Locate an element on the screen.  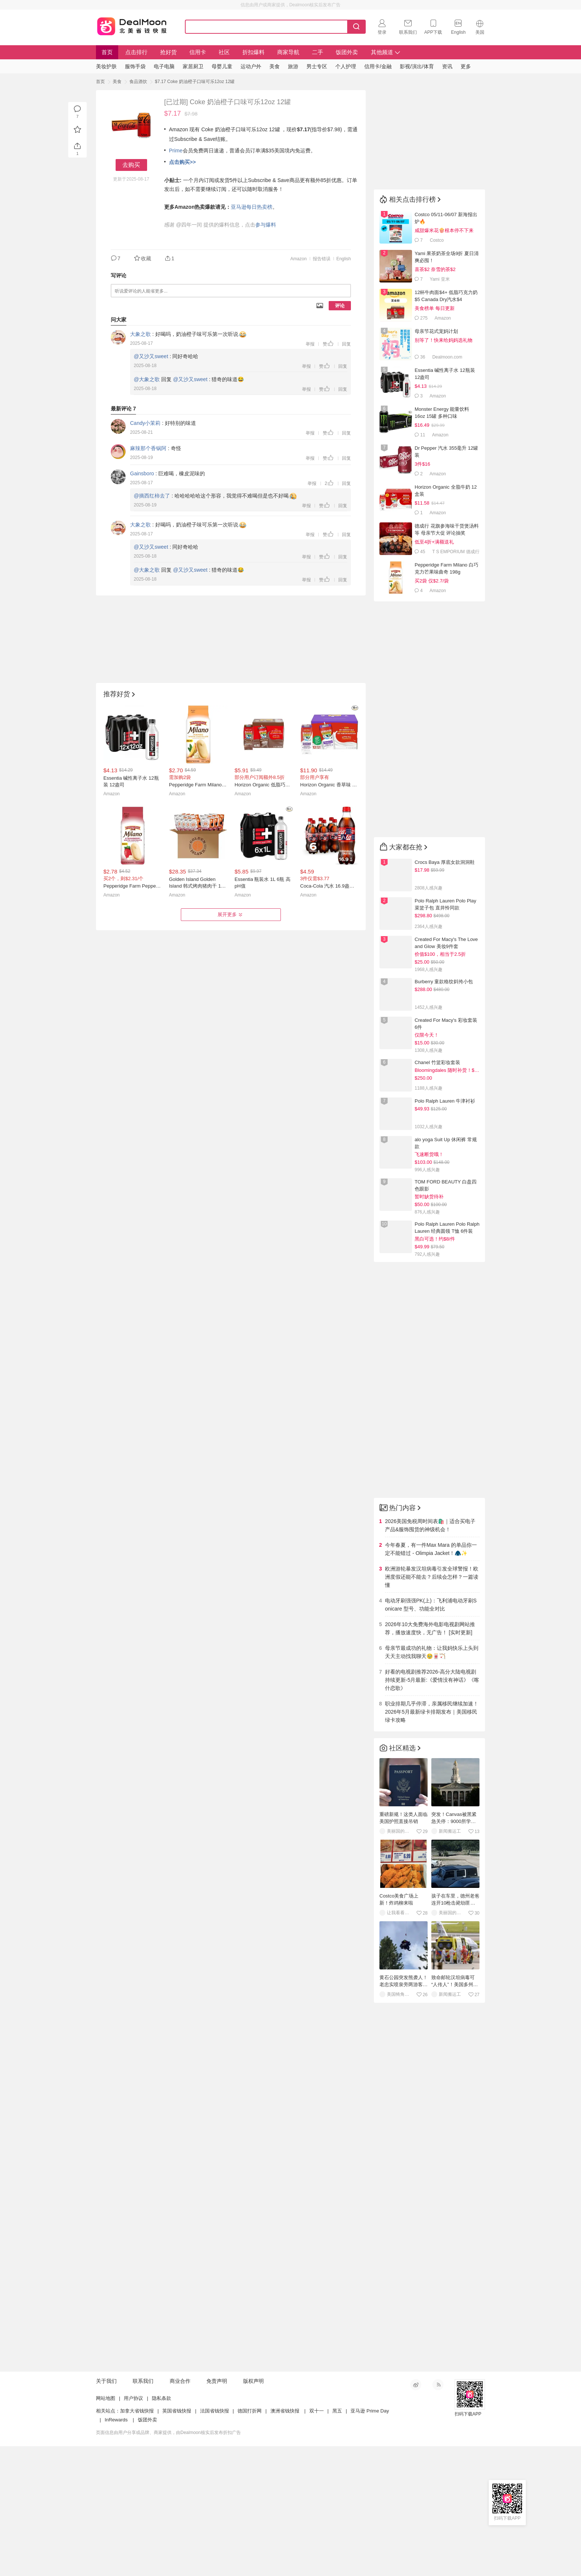
页面信息由用户分享或品牌、商家提供，由Dealmoon核实后发布折扣广告 is located at coordinates (168, 2562).